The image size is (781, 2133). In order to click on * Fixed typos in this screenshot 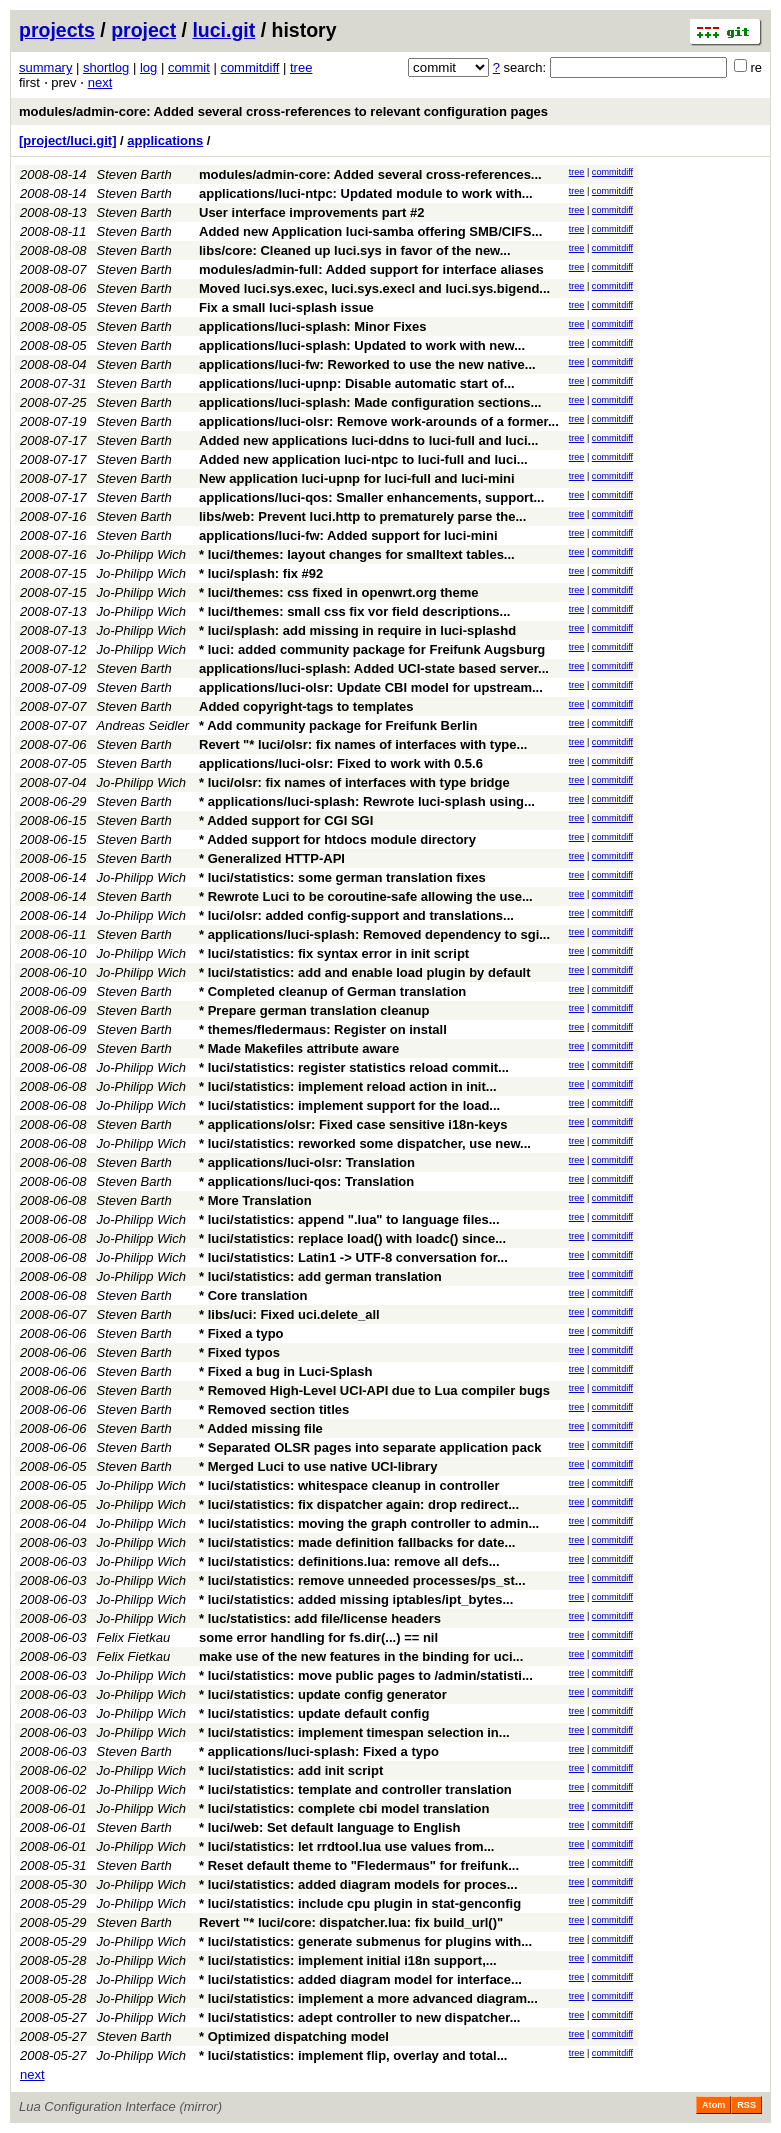, I will do `click(239, 1352)`.